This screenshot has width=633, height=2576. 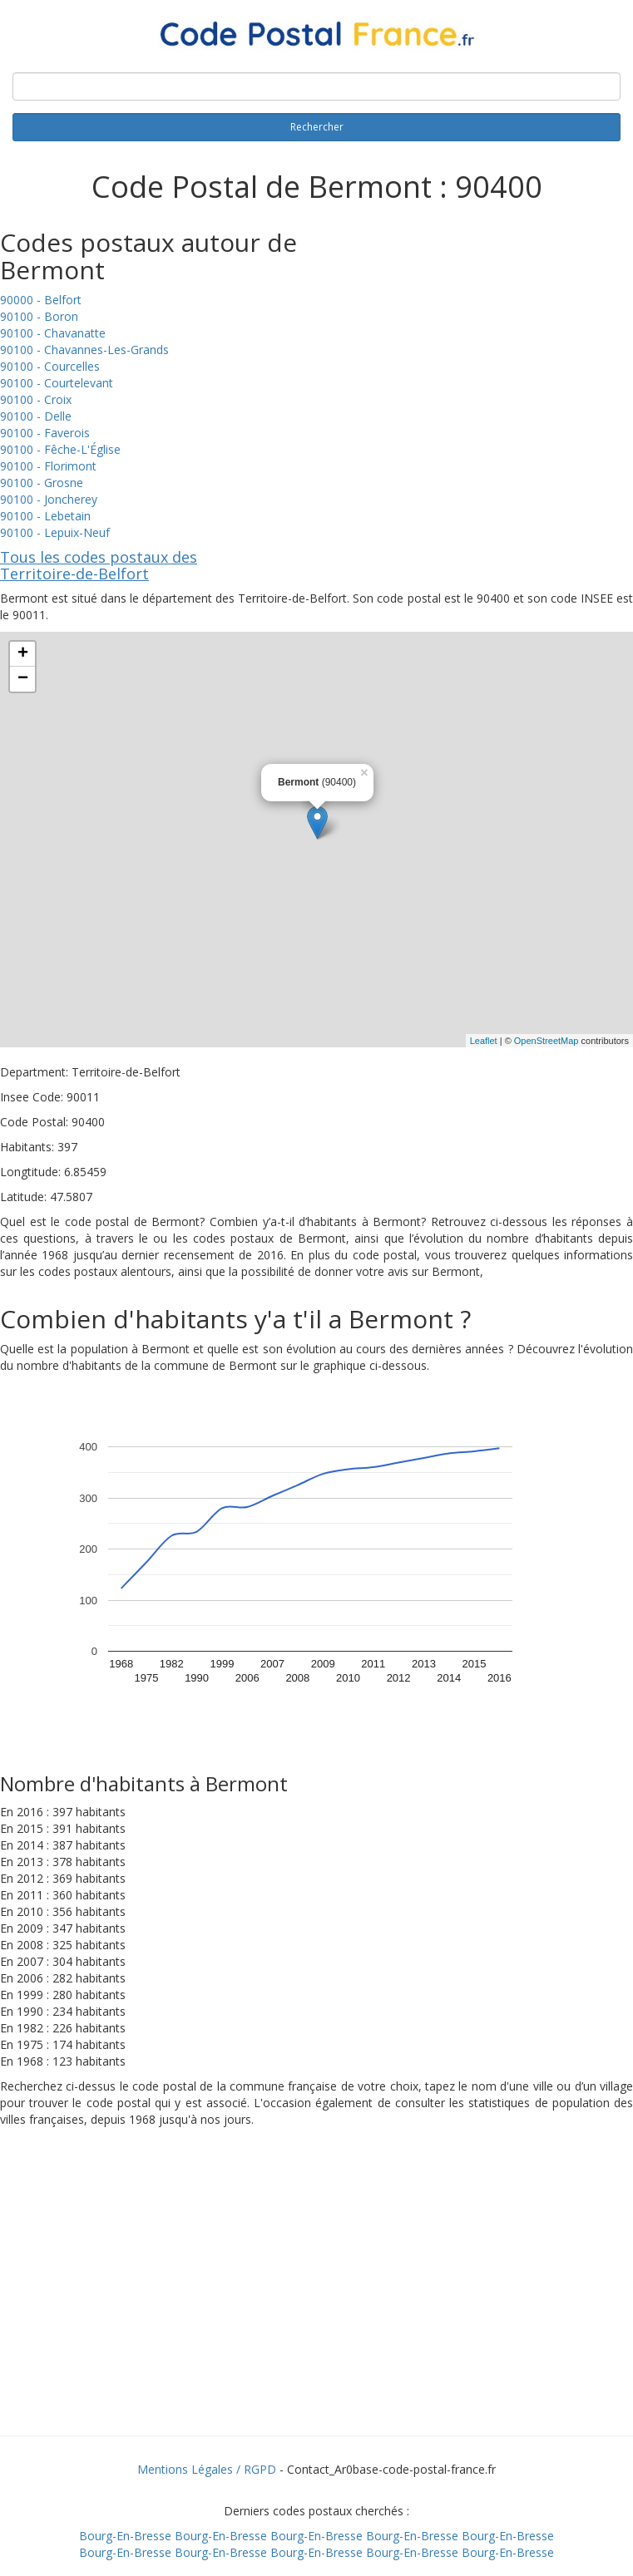 I want to click on Bourg-En-Bresse, so click(x=125, y=2536).